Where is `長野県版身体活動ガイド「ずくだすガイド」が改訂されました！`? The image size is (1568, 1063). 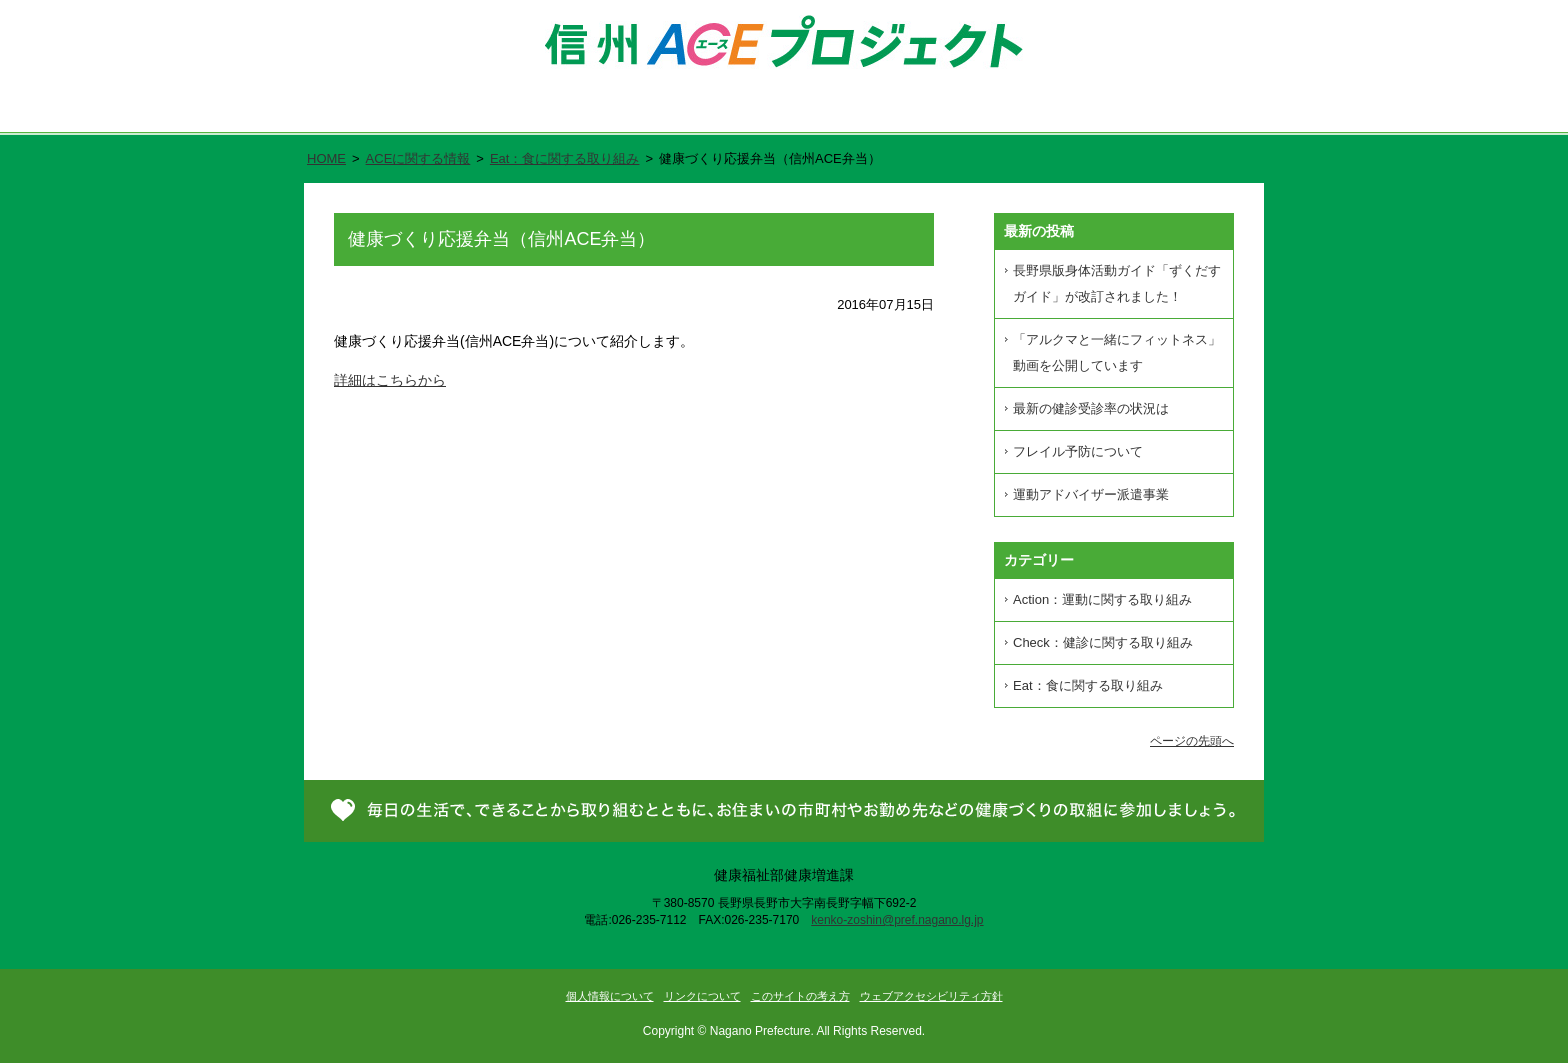 長野県版身体活動ガイド「ずくだすガイド」が改訂されました！ is located at coordinates (1117, 283).